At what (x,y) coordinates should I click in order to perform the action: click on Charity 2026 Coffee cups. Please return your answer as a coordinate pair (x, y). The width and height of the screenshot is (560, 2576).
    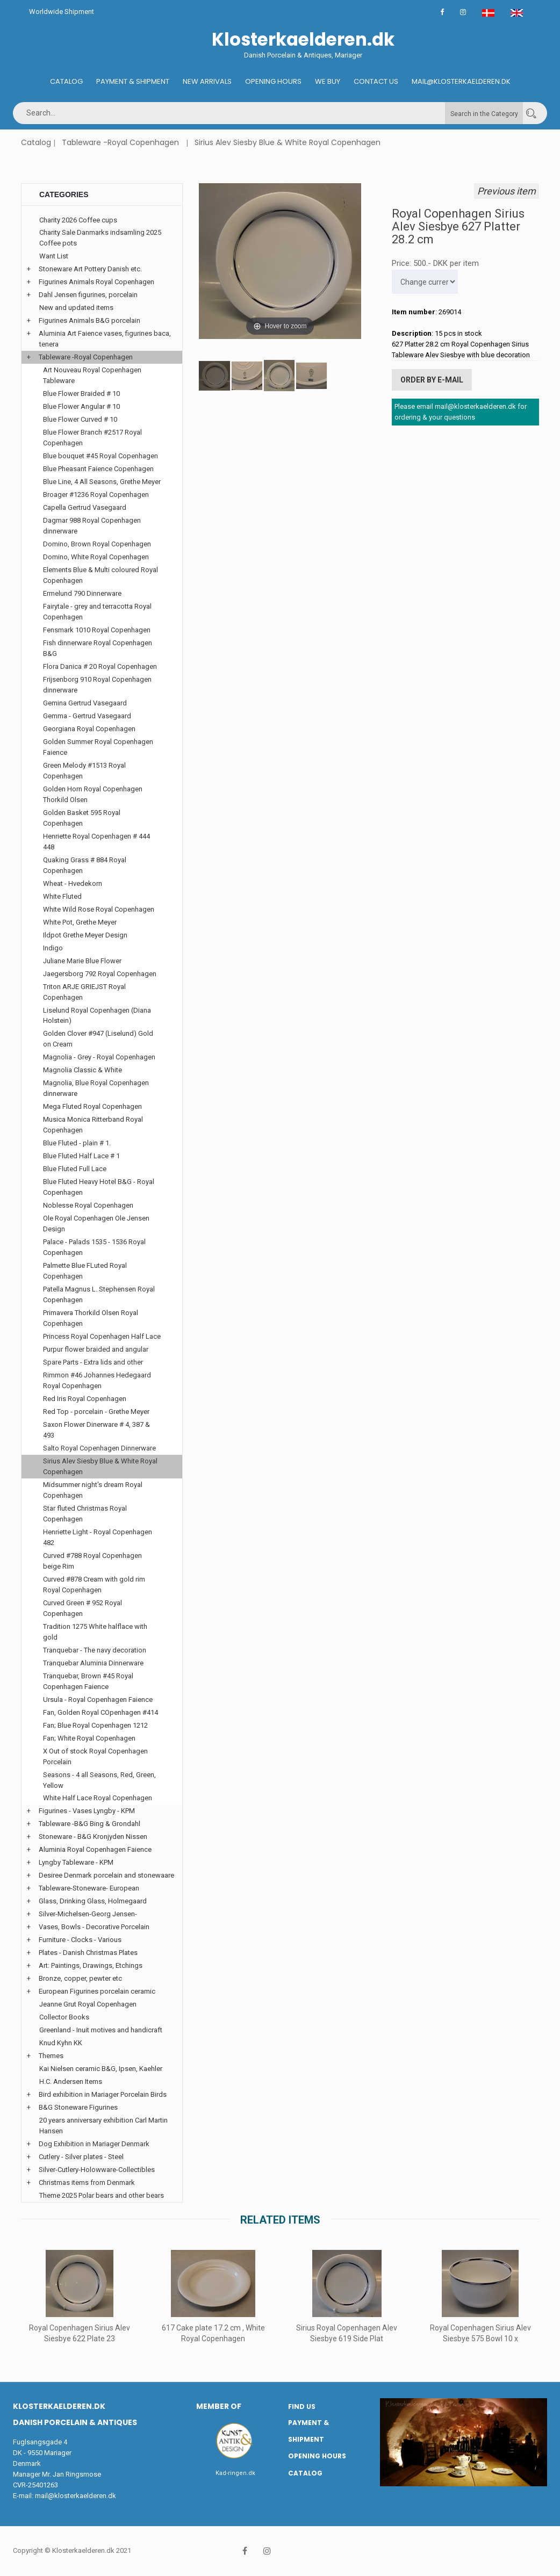
    Looking at the image, I should click on (78, 220).